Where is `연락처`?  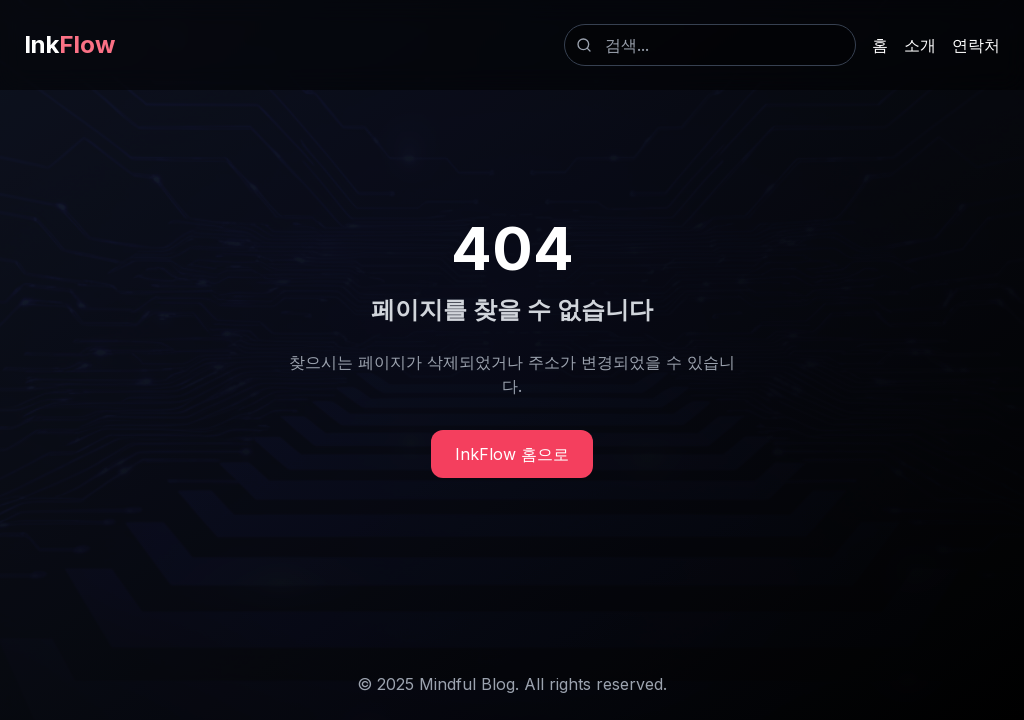
연락처 is located at coordinates (976, 45).